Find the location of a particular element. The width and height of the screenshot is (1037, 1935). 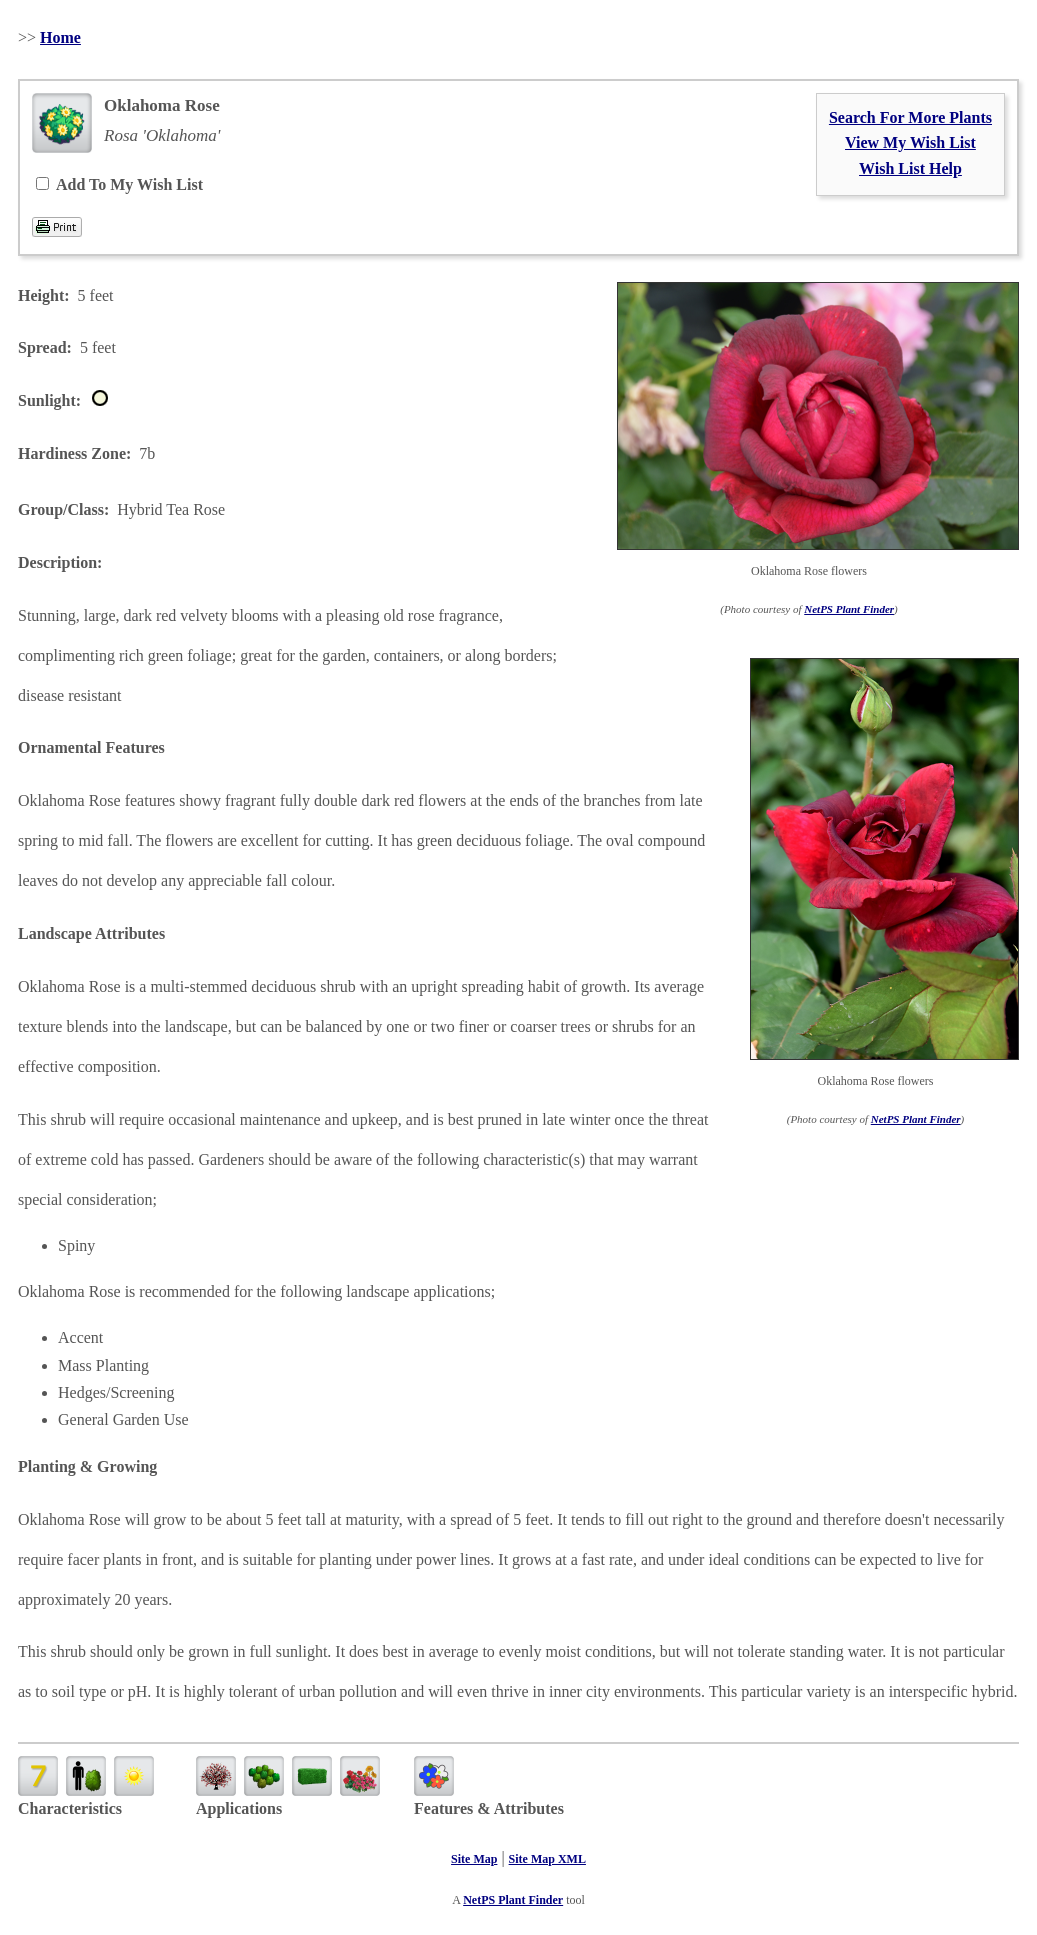

Site Map XML is located at coordinates (547, 1859).